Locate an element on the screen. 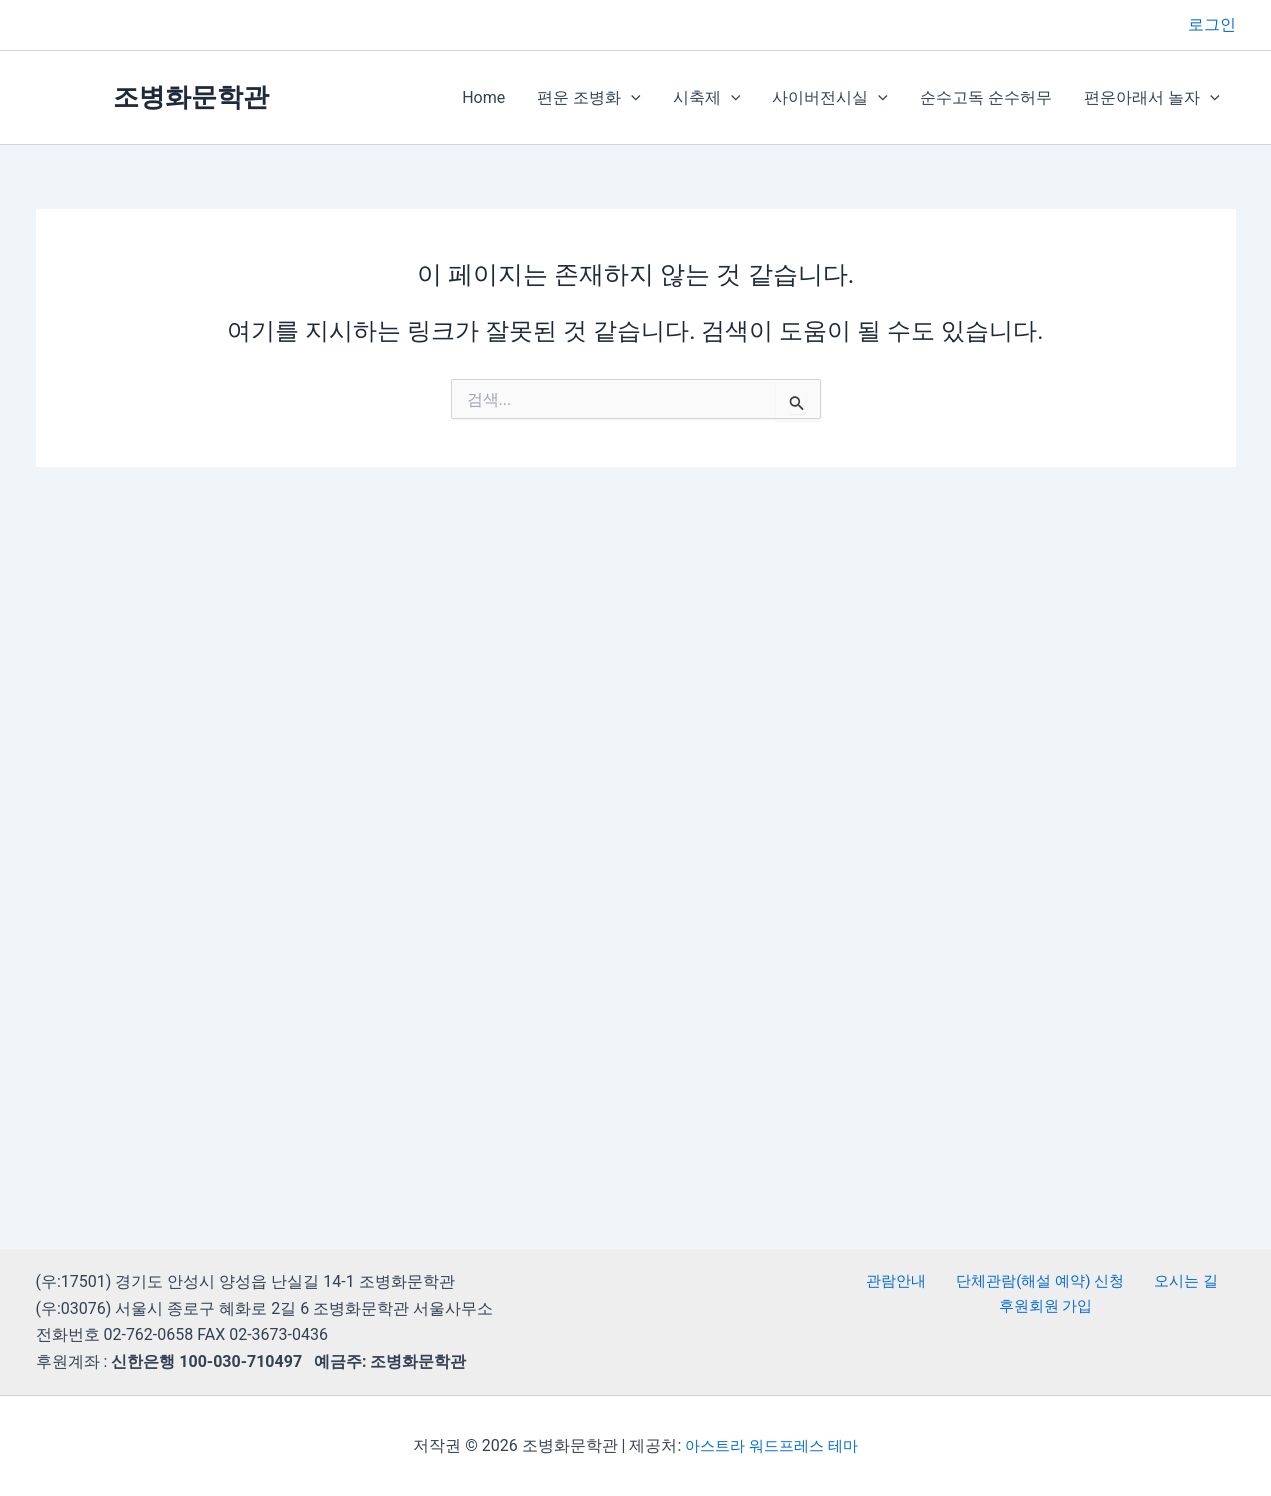 This screenshot has width=1271, height=1496. 시축제 is located at coordinates (707, 98).